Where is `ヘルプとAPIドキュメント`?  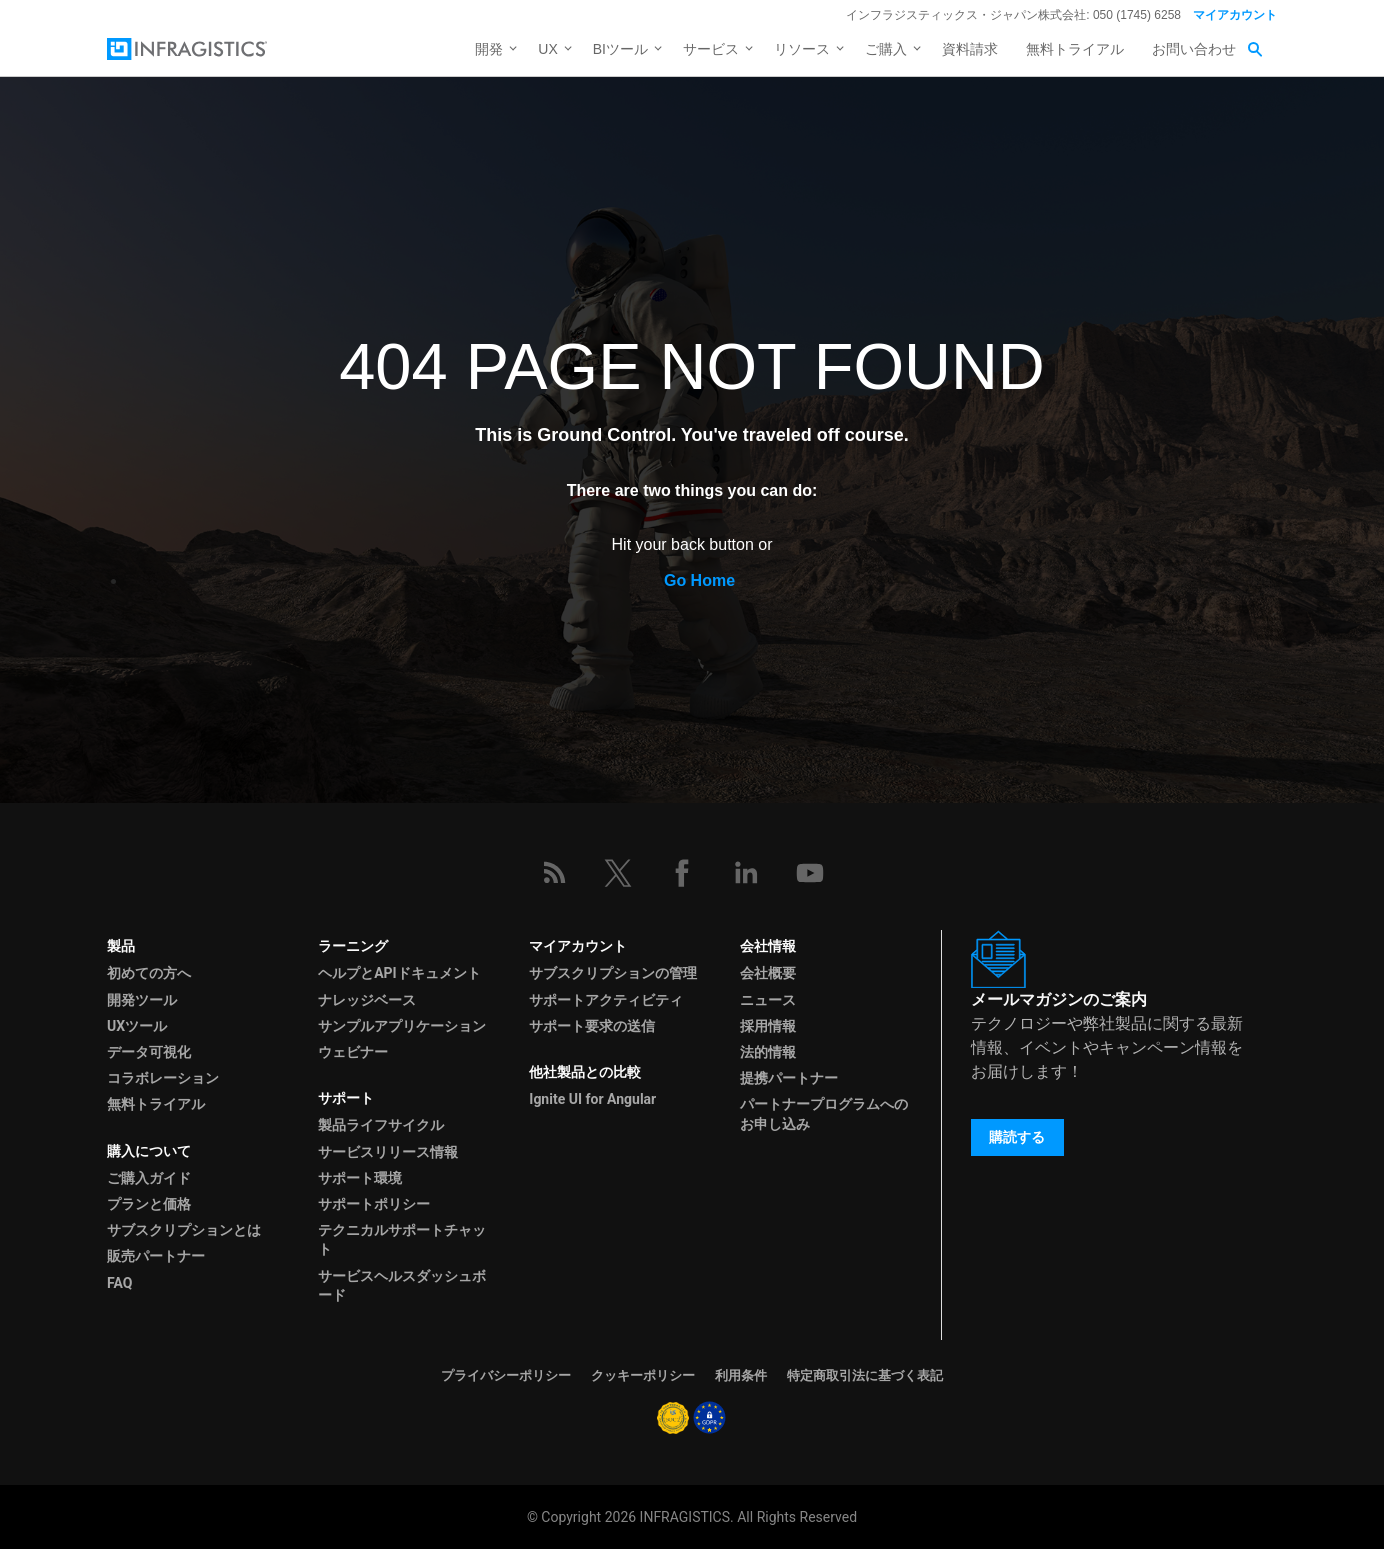
ヘルプとAPIドキュメント is located at coordinates (399, 973).